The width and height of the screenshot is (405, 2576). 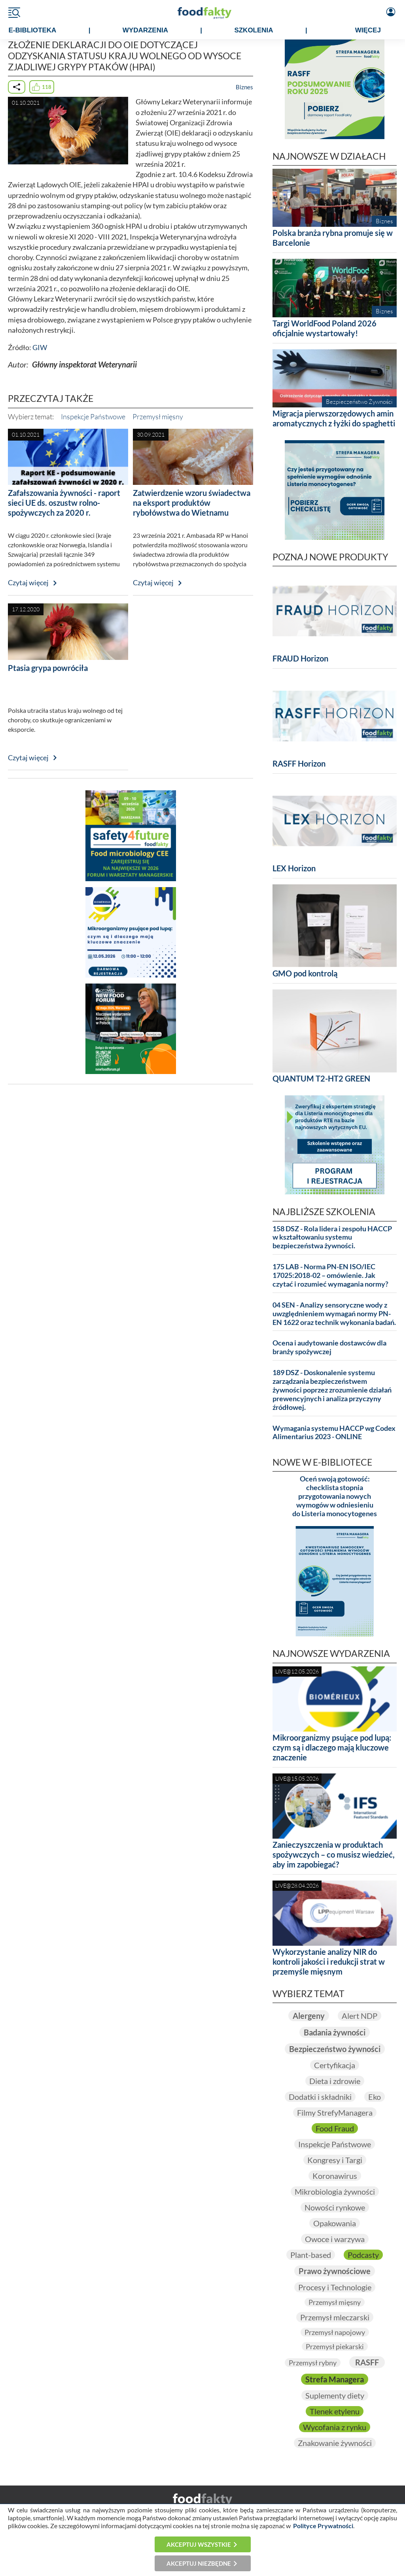 I want to click on Mikroorganizmy psujące pod lupą: czym są i dlaczego mają kluczowe znaczenie, so click(x=332, y=1747).